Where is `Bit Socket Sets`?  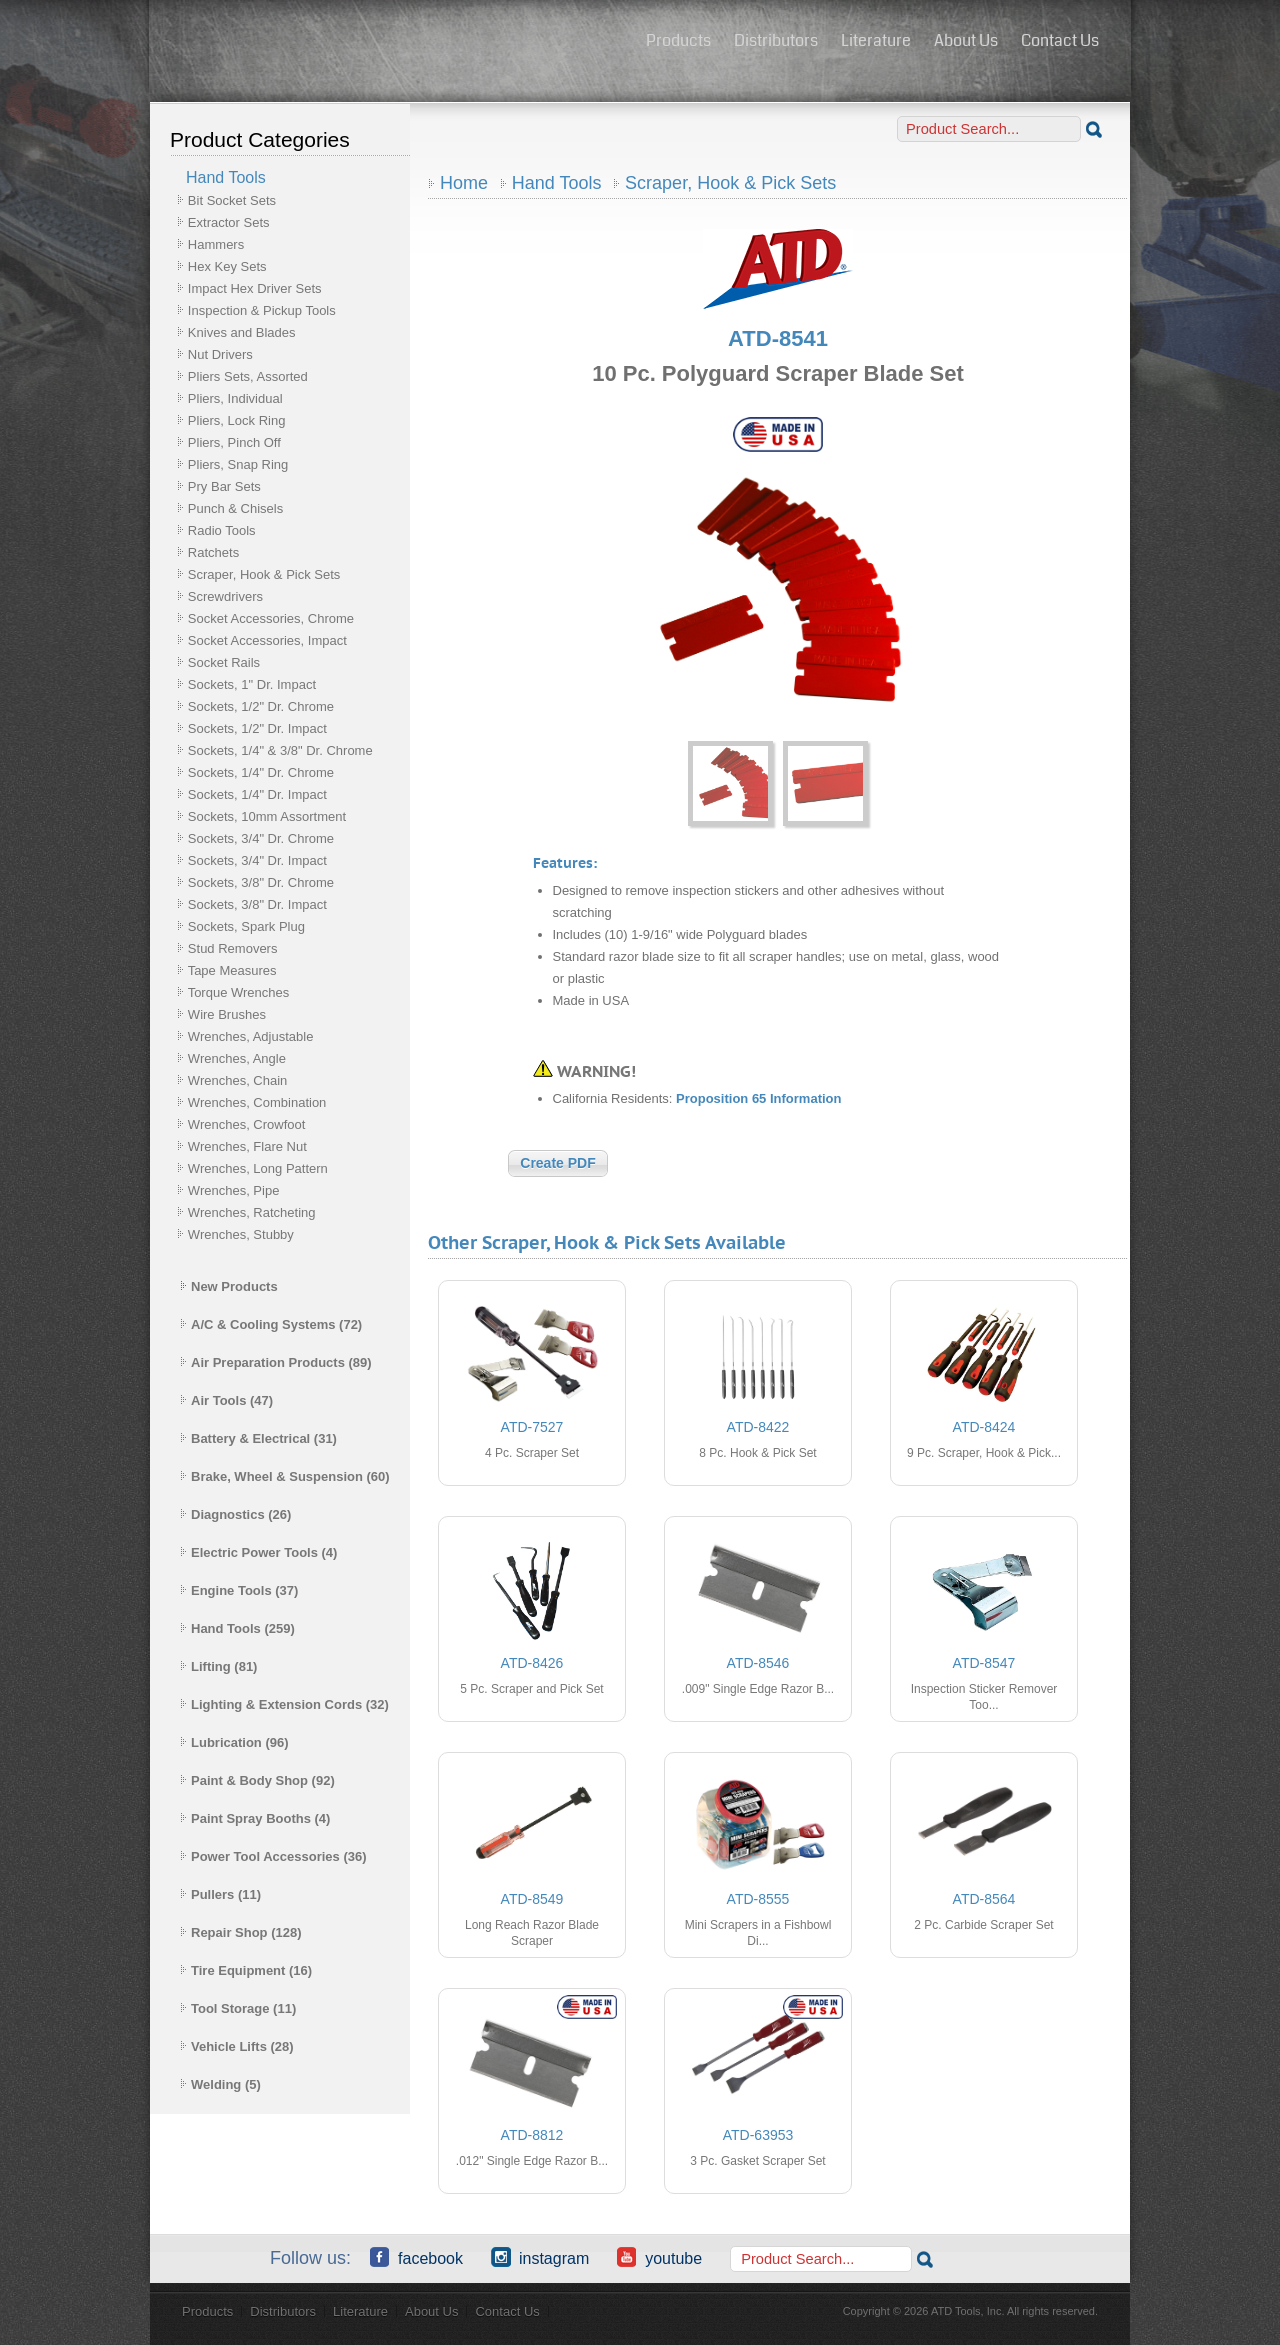
Bit Socket Sets is located at coordinates (232, 200).